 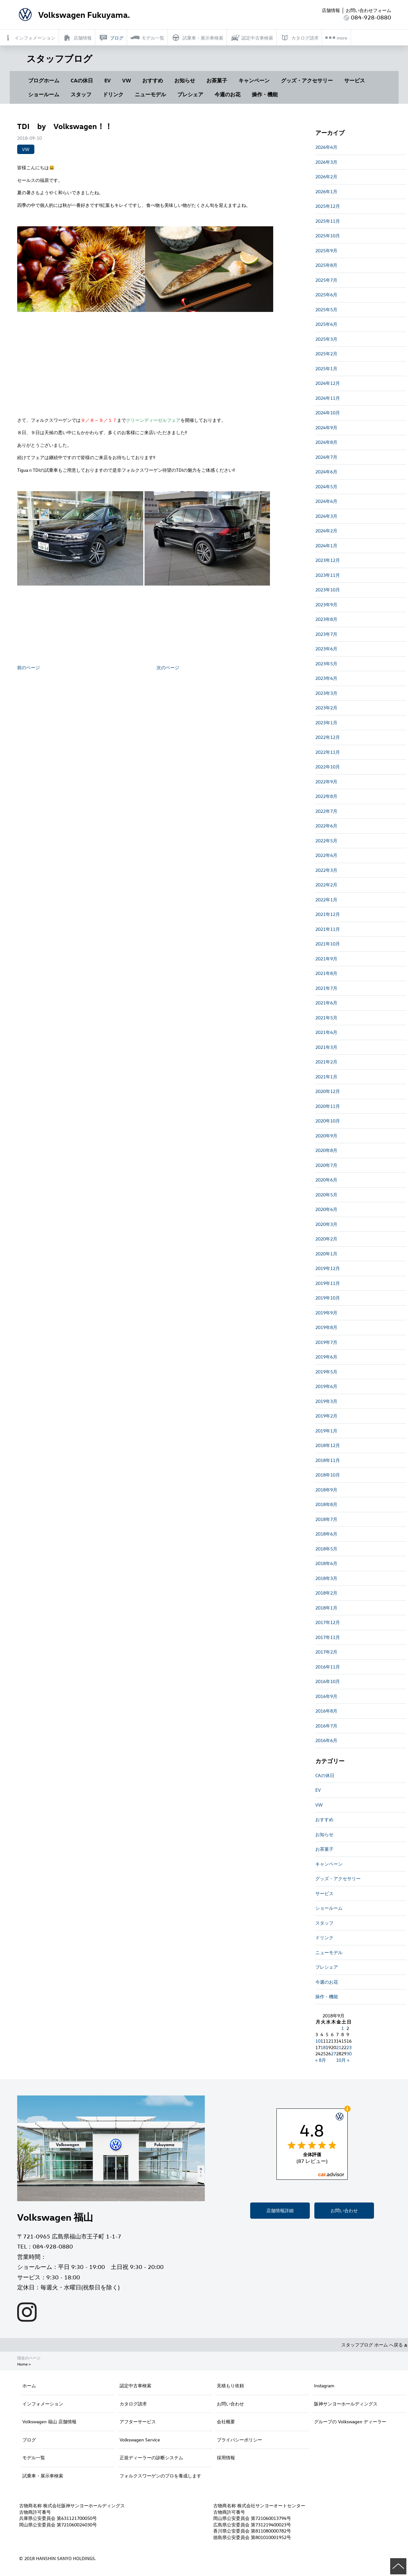 What do you see at coordinates (327, 1622) in the screenshot?
I see `2017年12月` at bounding box center [327, 1622].